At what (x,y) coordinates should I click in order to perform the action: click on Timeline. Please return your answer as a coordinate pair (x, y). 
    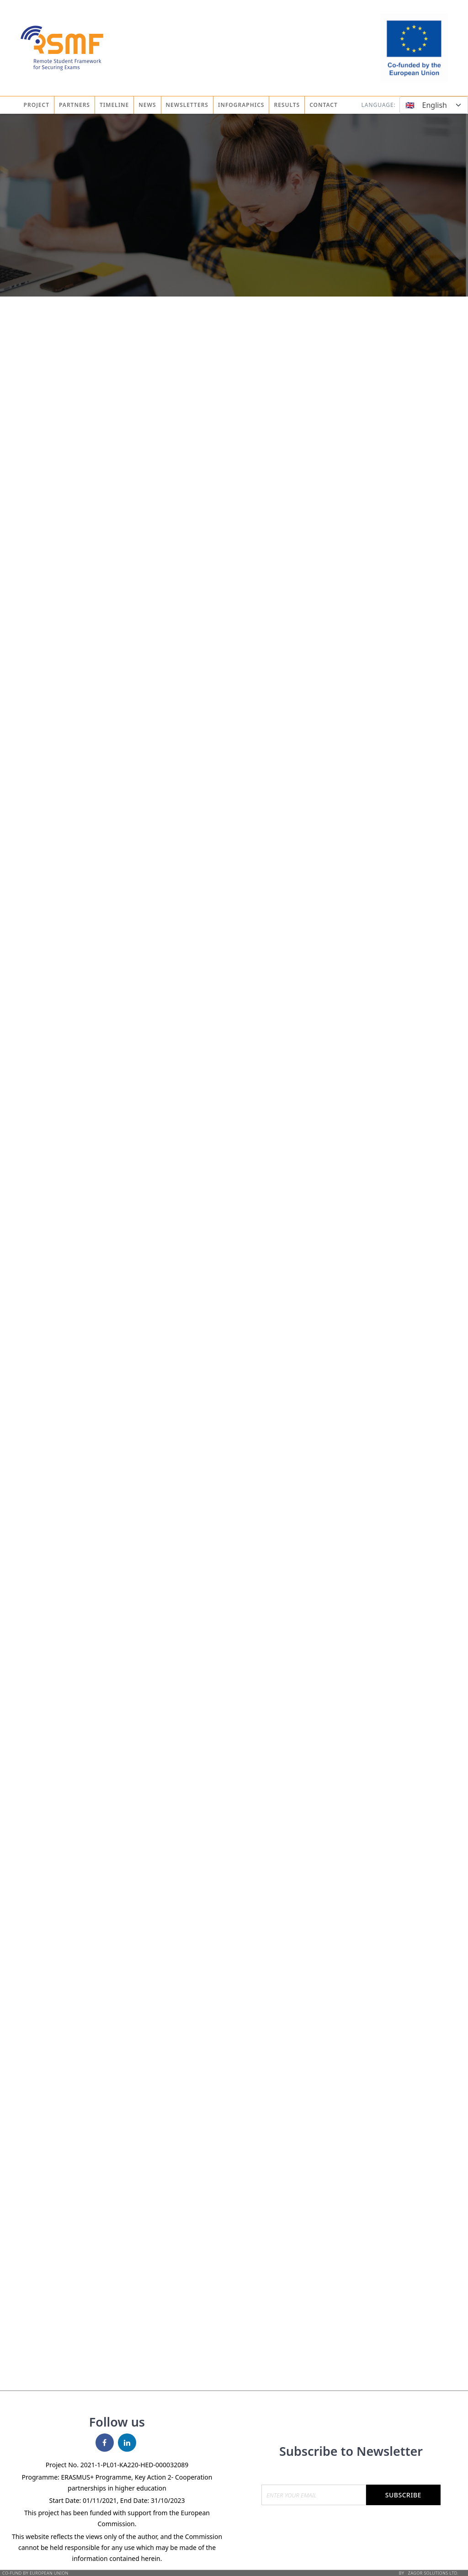
    Looking at the image, I should click on (114, 105).